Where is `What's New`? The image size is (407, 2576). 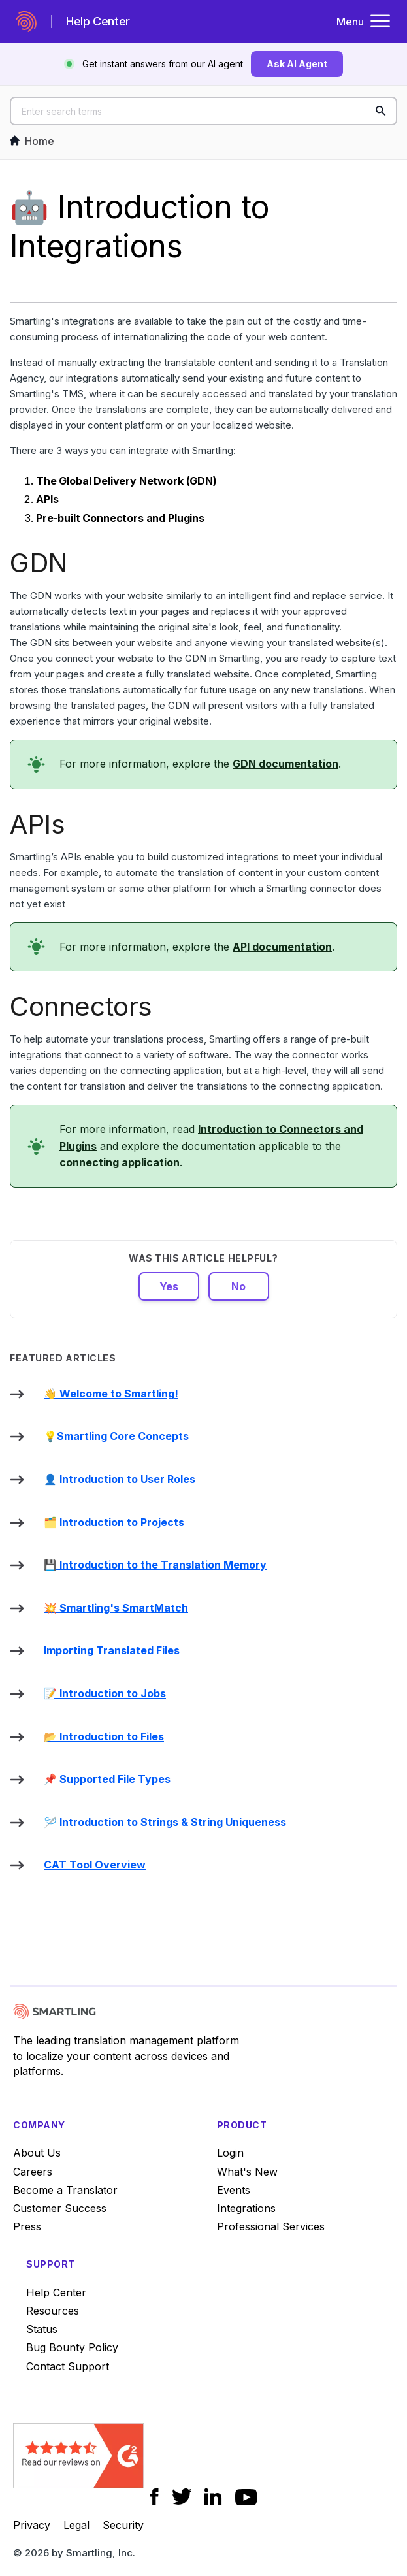
What's New is located at coordinates (247, 2171).